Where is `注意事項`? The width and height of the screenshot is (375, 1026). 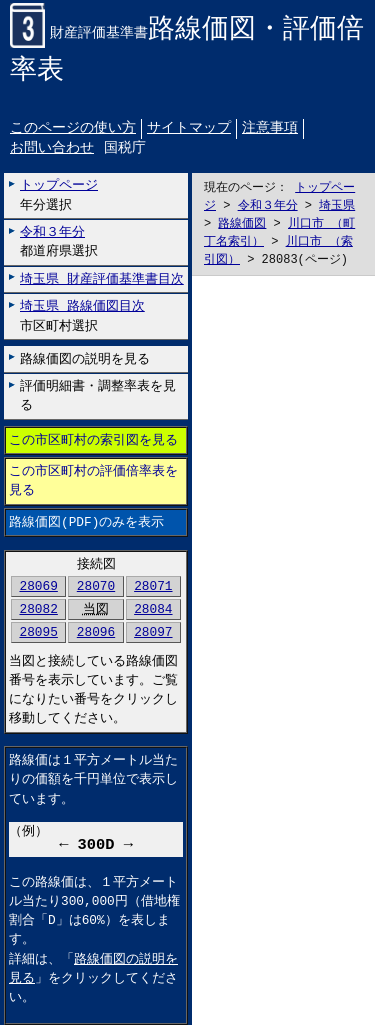
注意事項 is located at coordinates (270, 128).